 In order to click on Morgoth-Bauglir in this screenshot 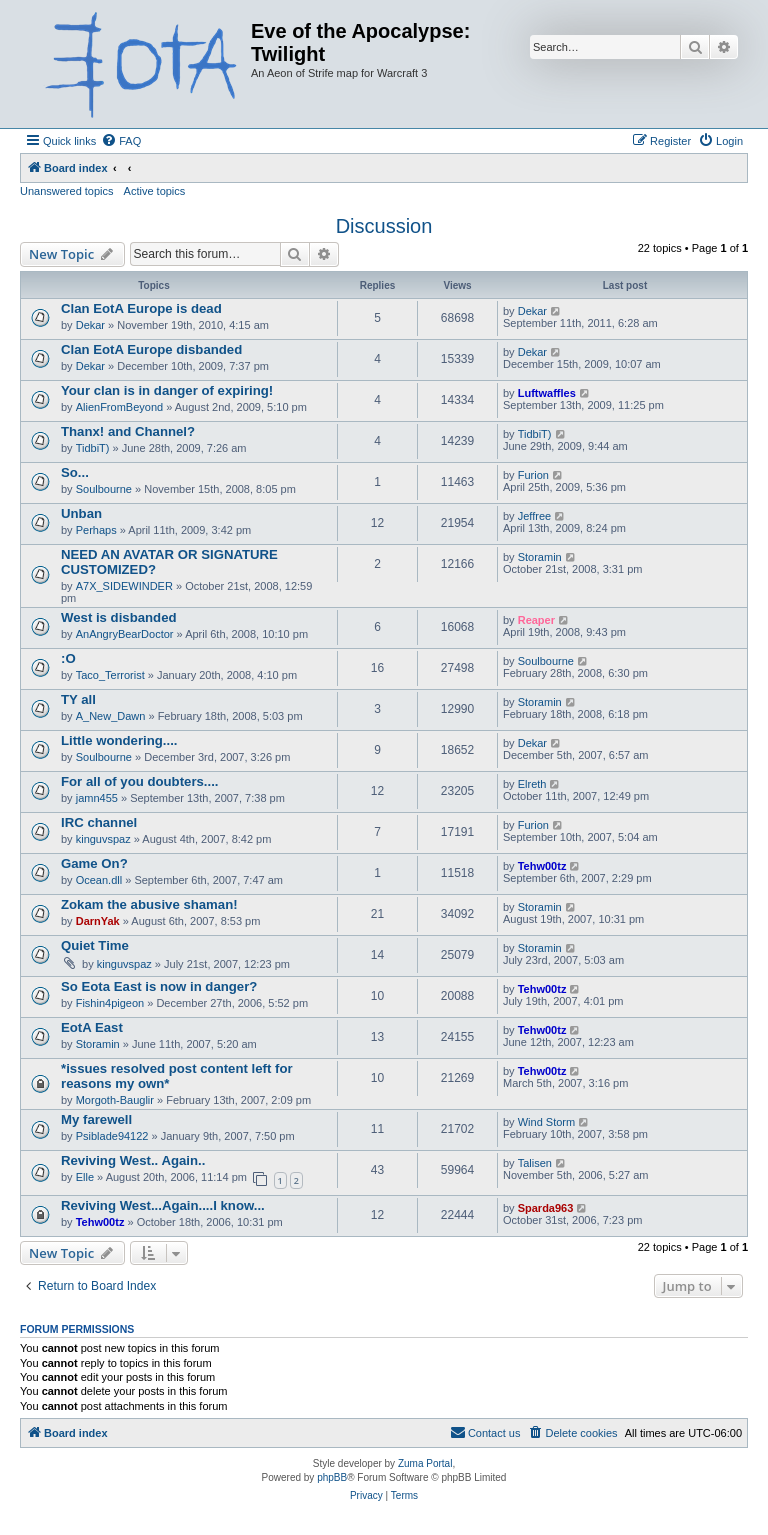, I will do `click(115, 1100)`.